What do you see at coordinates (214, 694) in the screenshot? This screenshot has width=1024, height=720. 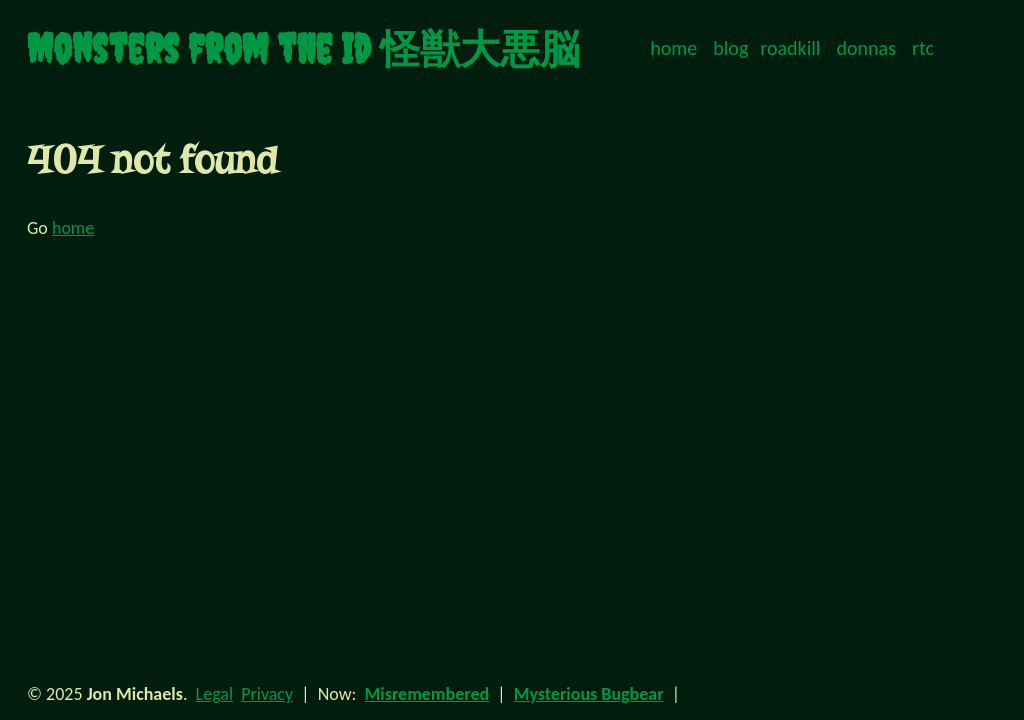 I see `Legal` at bounding box center [214, 694].